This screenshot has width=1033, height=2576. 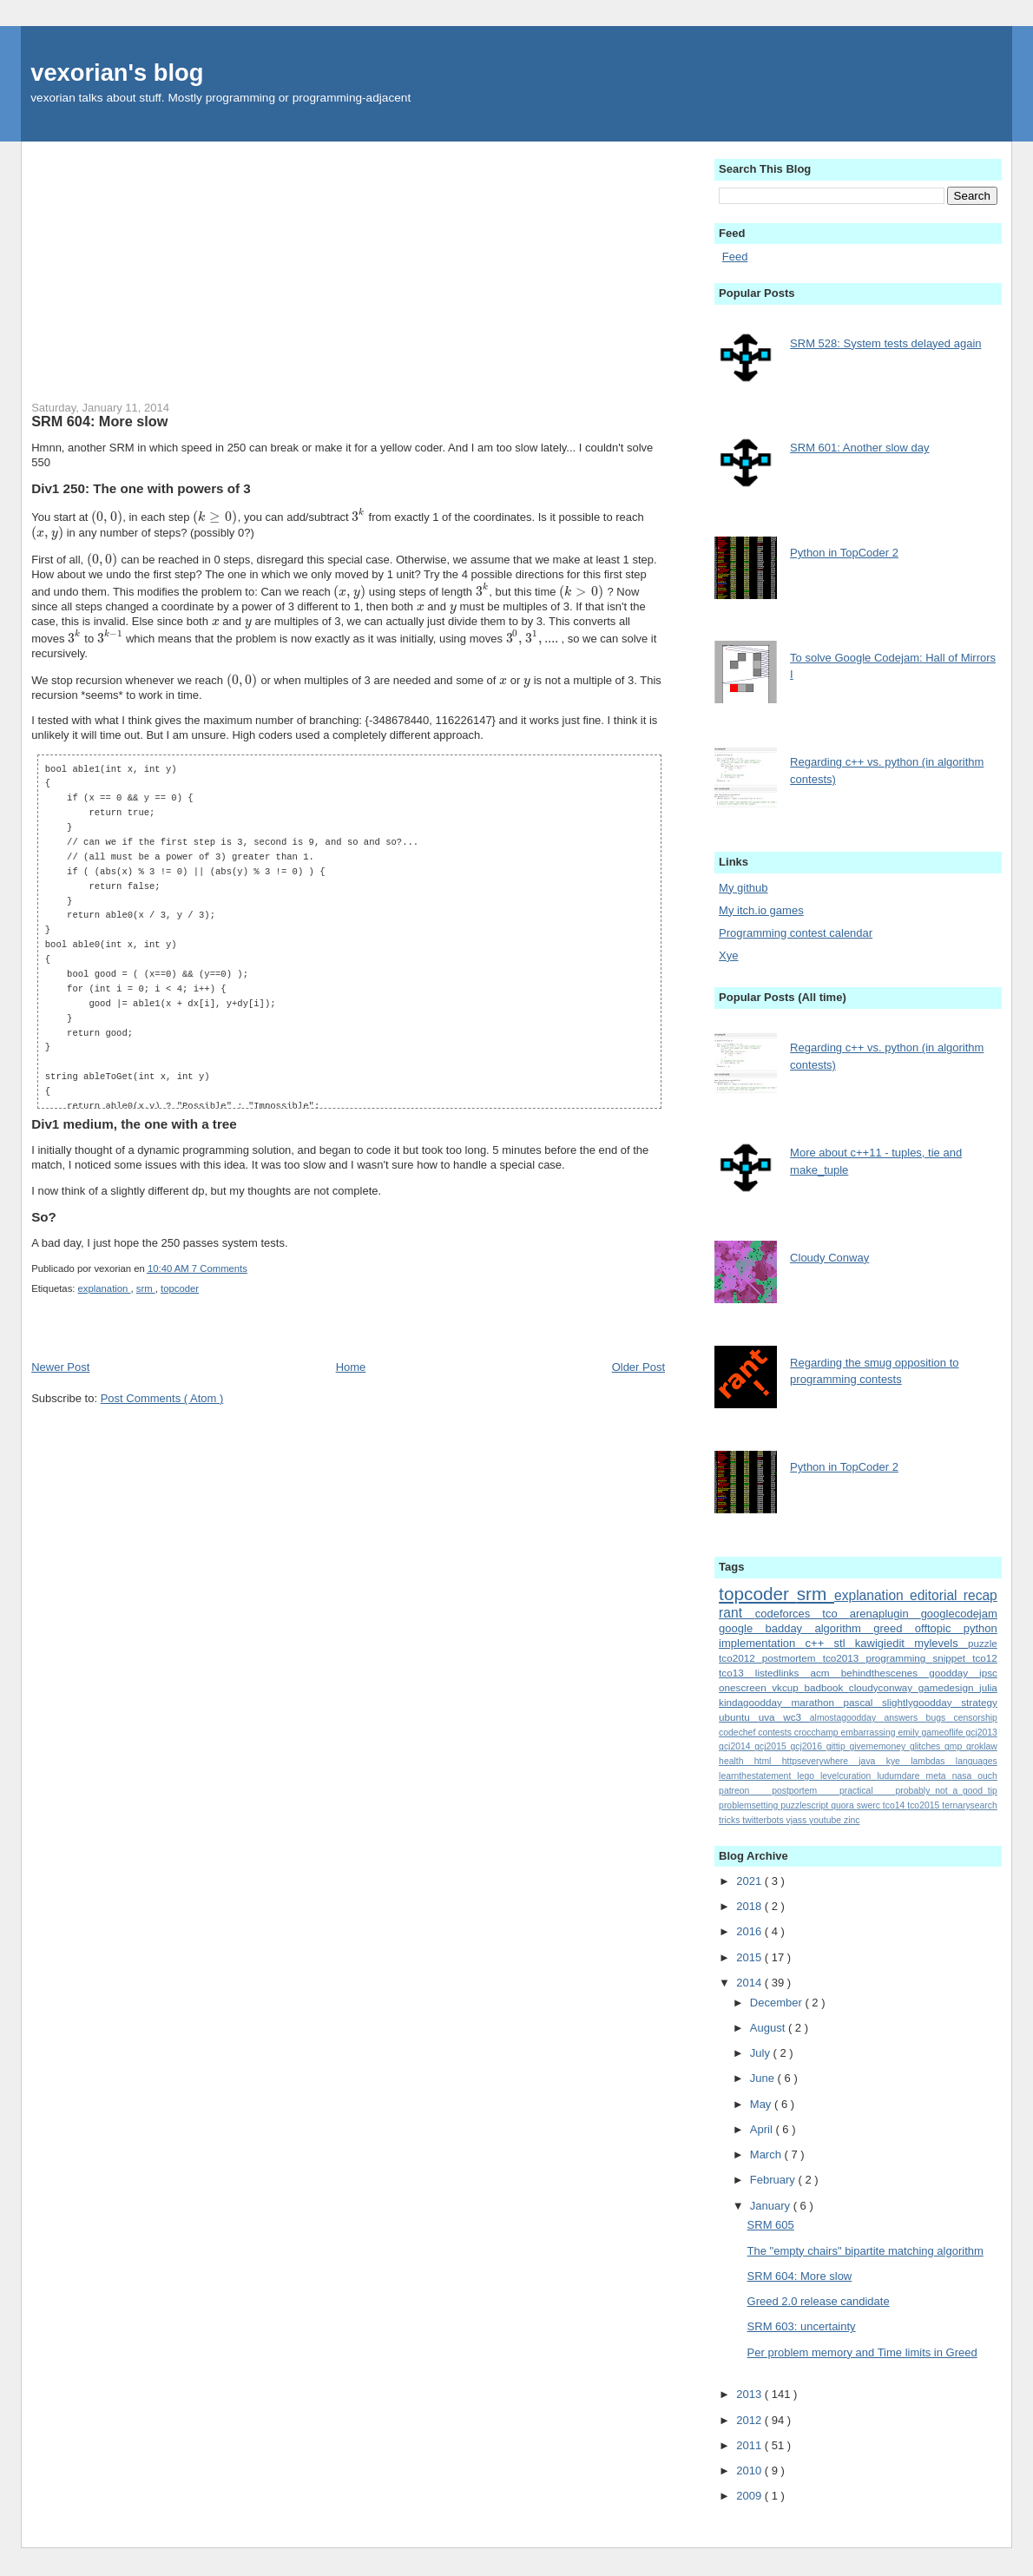 What do you see at coordinates (808, 1776) in the screenshot?
I see `lego` at bounding box center [808, 1776].